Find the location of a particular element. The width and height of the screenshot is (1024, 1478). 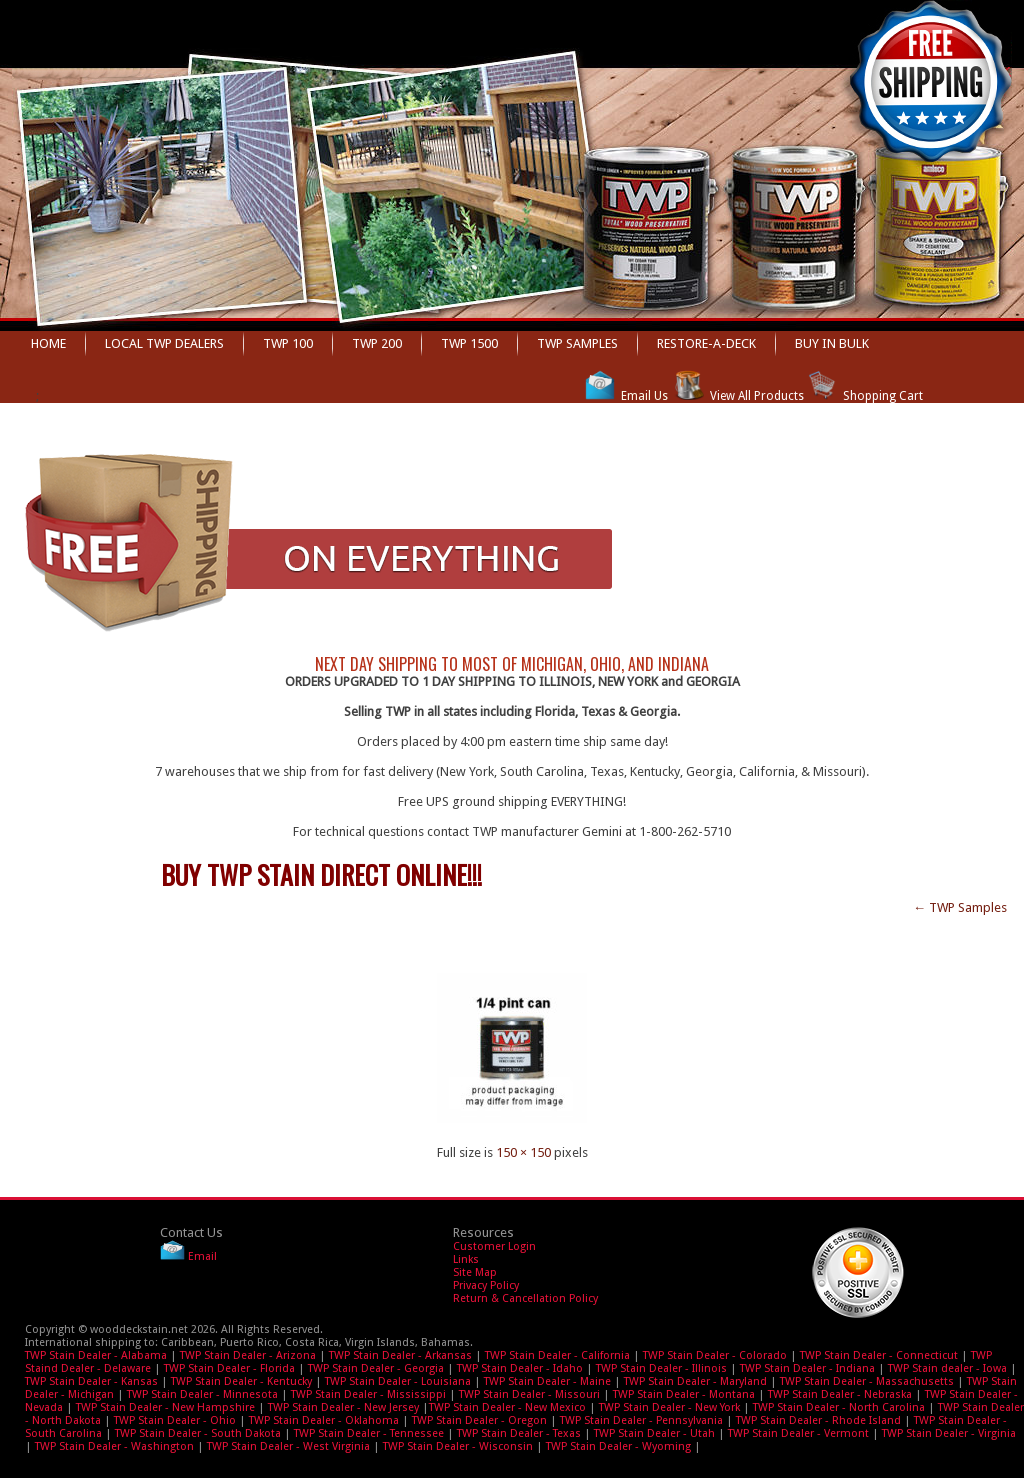

TWP Stain Dealer - Arkansas is located at coordinates (400, 1355).